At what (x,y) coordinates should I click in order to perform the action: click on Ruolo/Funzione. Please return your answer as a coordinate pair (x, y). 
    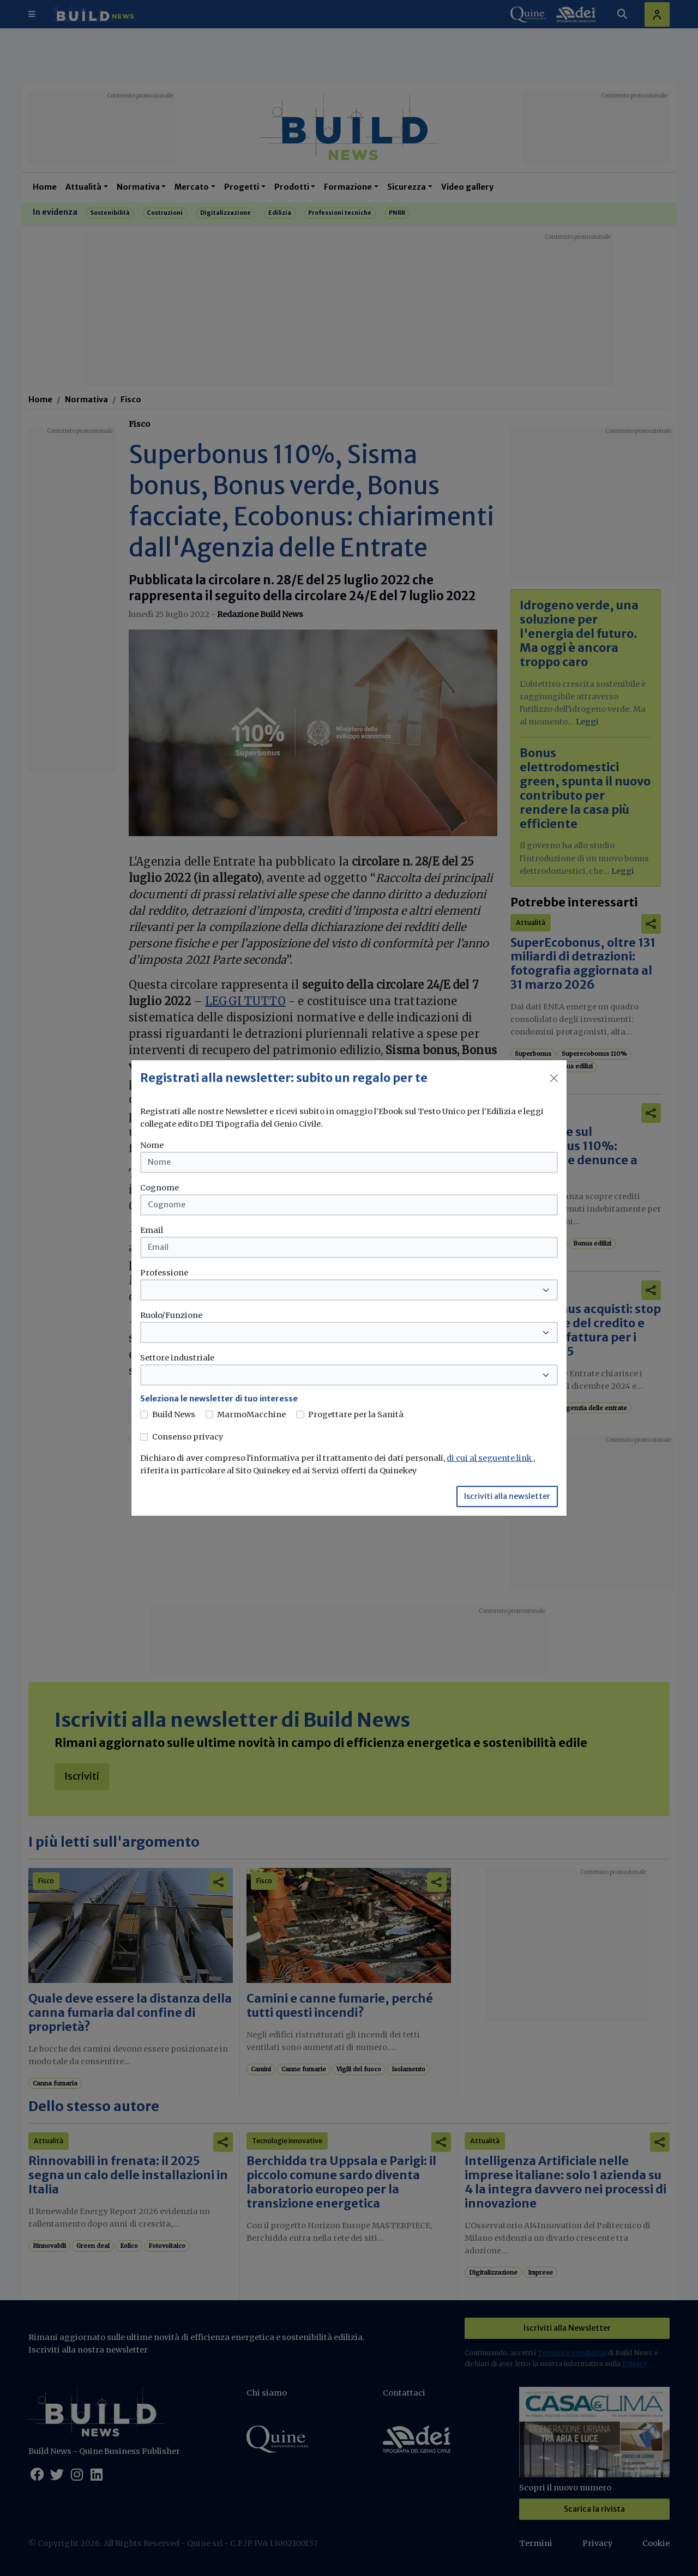
    Looking at the image, I should click on (171, 1315).